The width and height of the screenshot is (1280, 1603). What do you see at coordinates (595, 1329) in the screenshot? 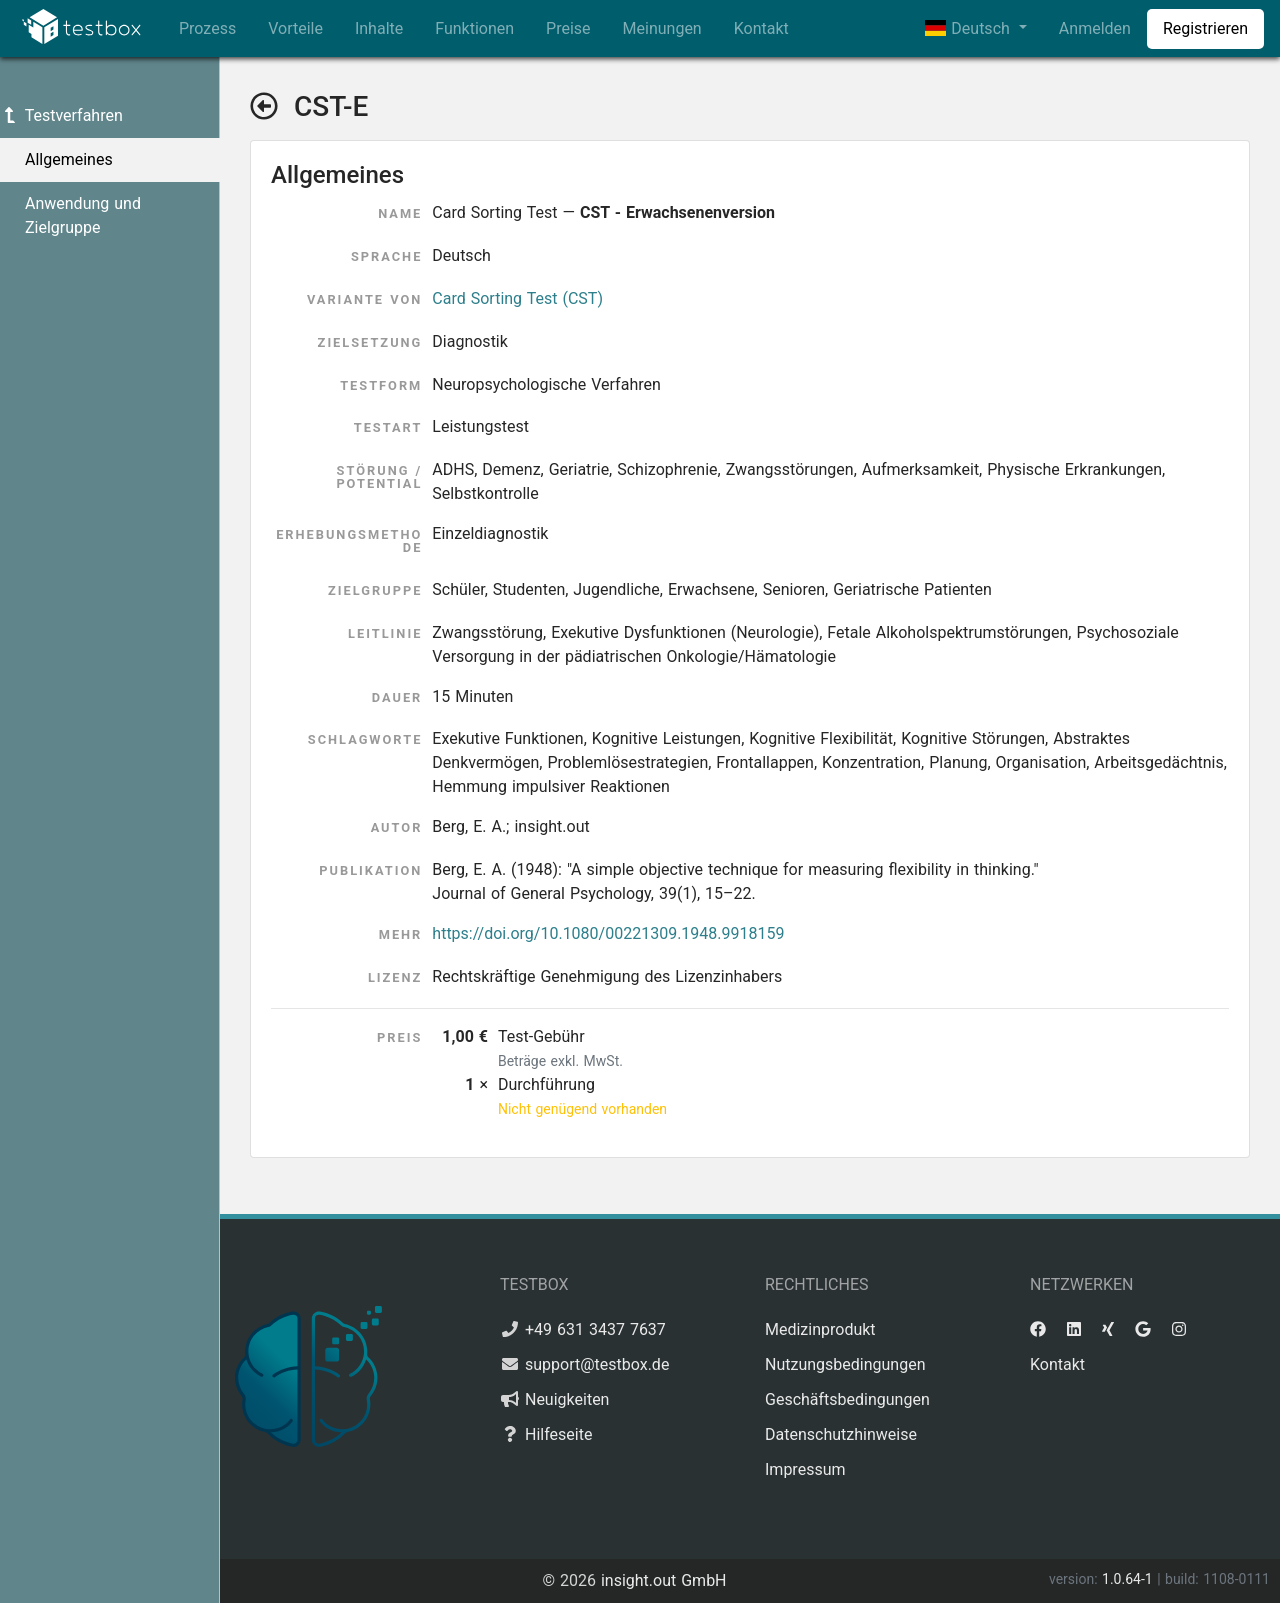
I see `+49 631 3437 7637` at bounding box center [595, 1329].